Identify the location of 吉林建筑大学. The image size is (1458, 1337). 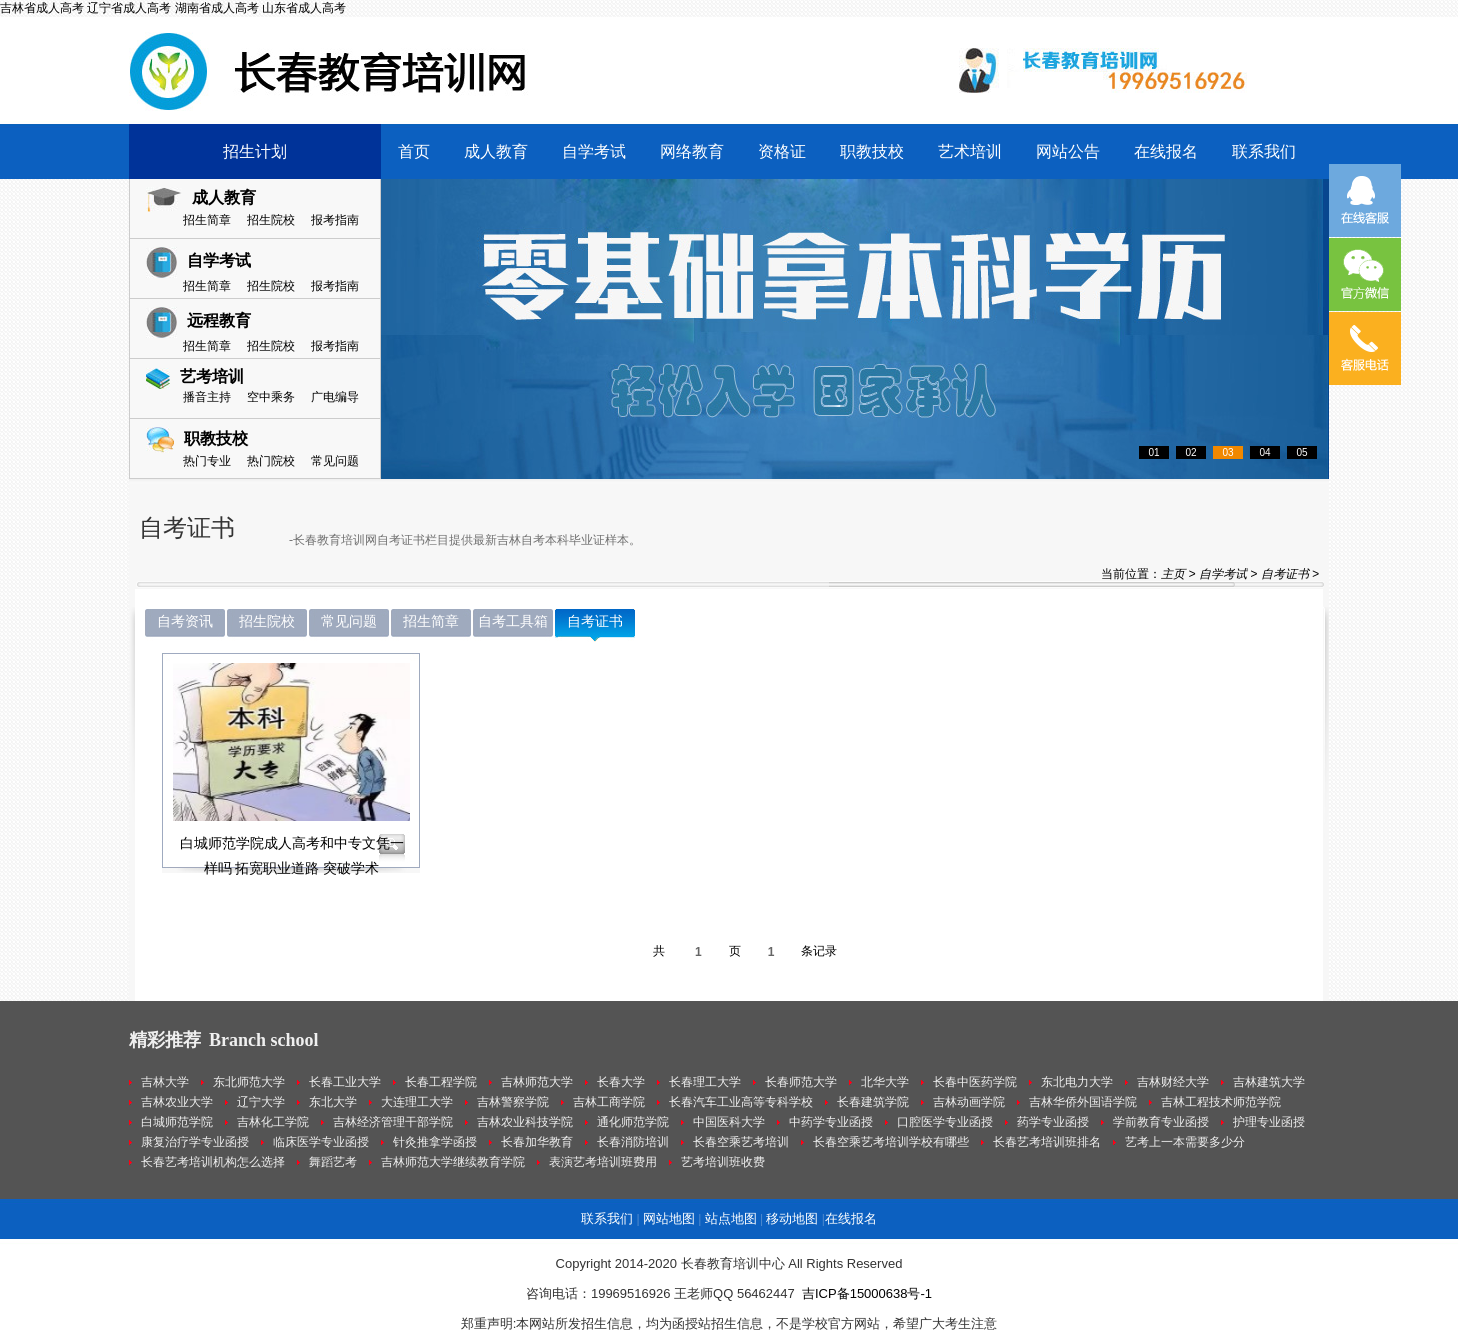
(1269, 1082).